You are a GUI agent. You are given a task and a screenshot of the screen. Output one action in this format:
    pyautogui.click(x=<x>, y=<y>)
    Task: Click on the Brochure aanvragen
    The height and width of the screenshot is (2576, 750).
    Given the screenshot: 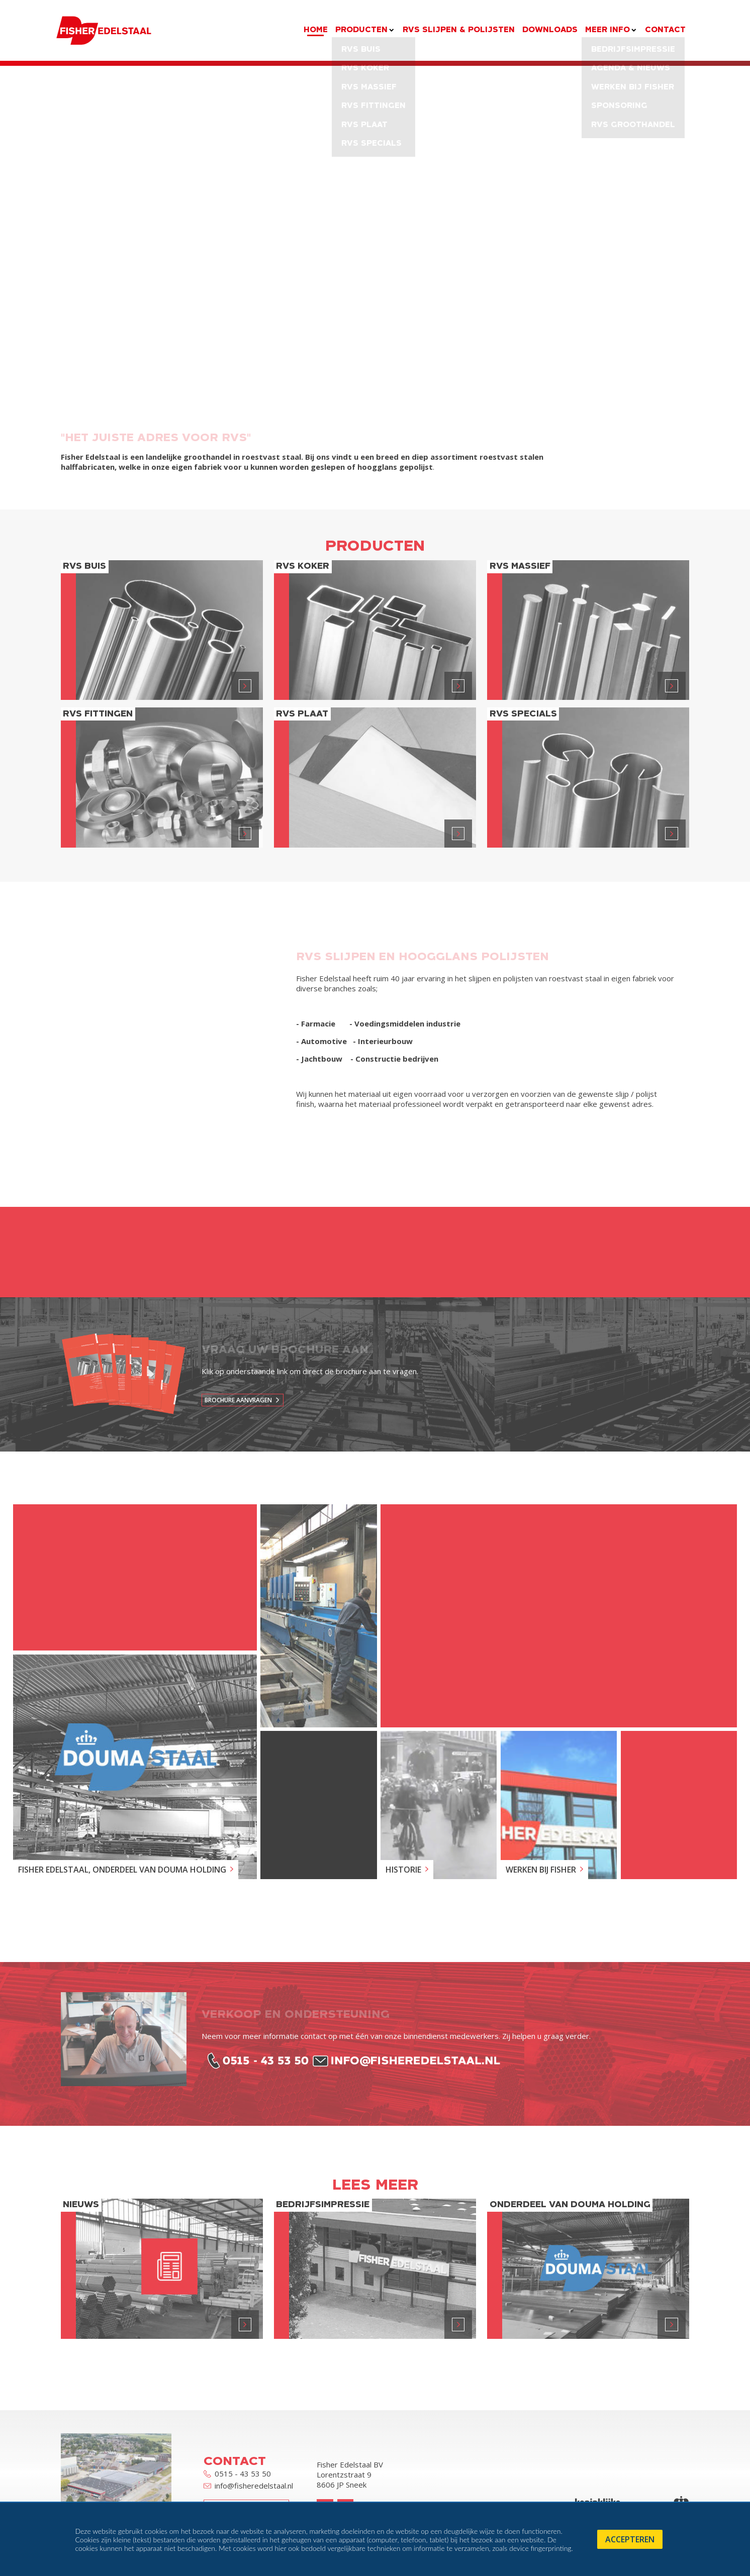 What is the action you would take?
    pyautogui.click(x=238, y=1400)
    